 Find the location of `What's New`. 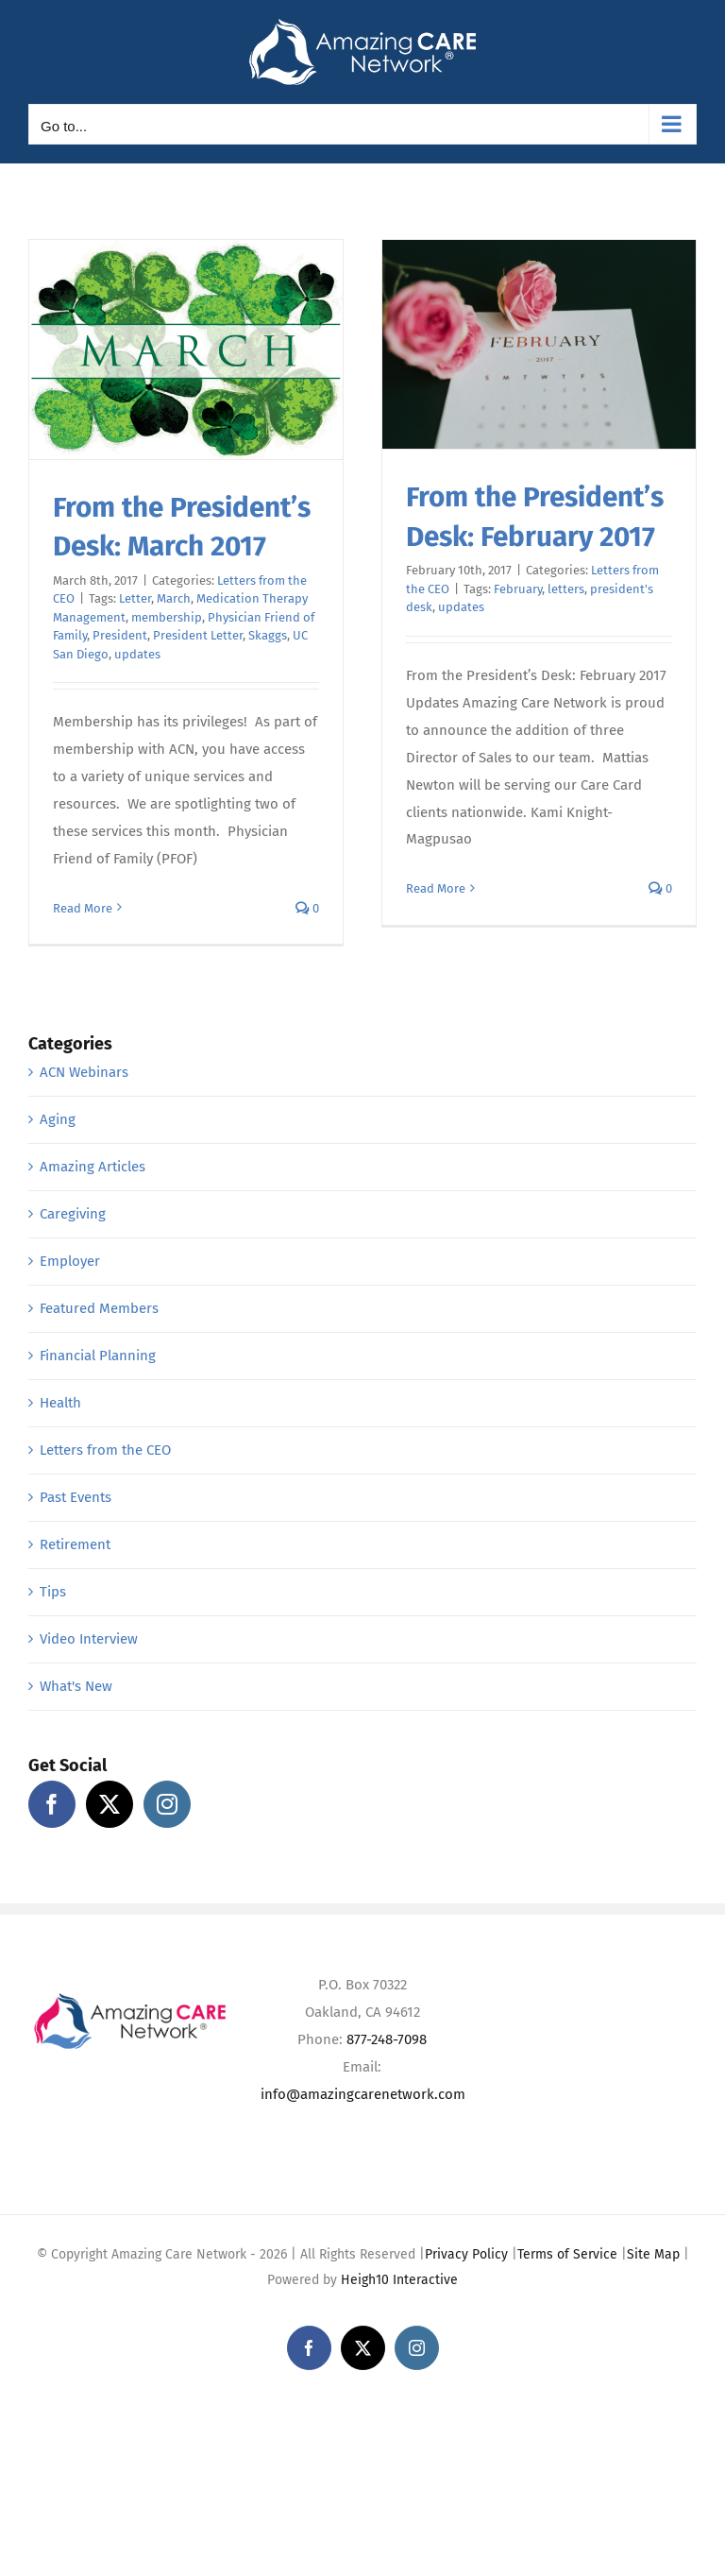

What's New is located at coordinates (76, 1686).